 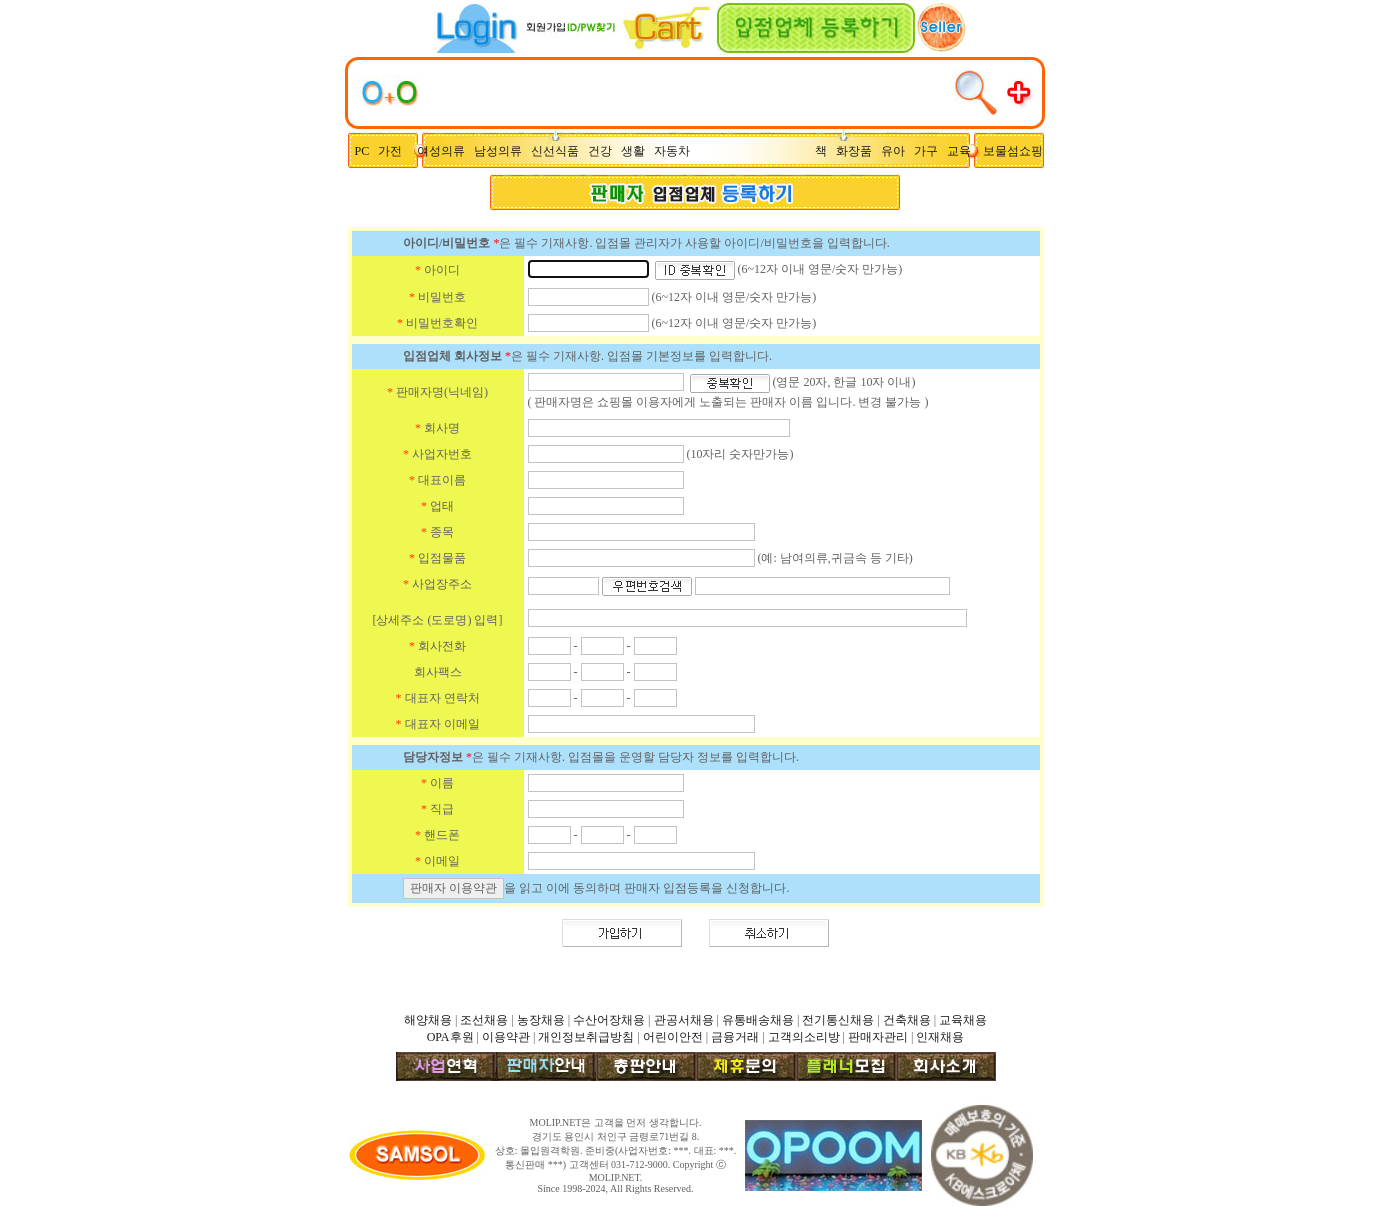 What do you see at coordinates (897, 151) in the screenshot?
I see `유아` at bounding box center [897, 151].